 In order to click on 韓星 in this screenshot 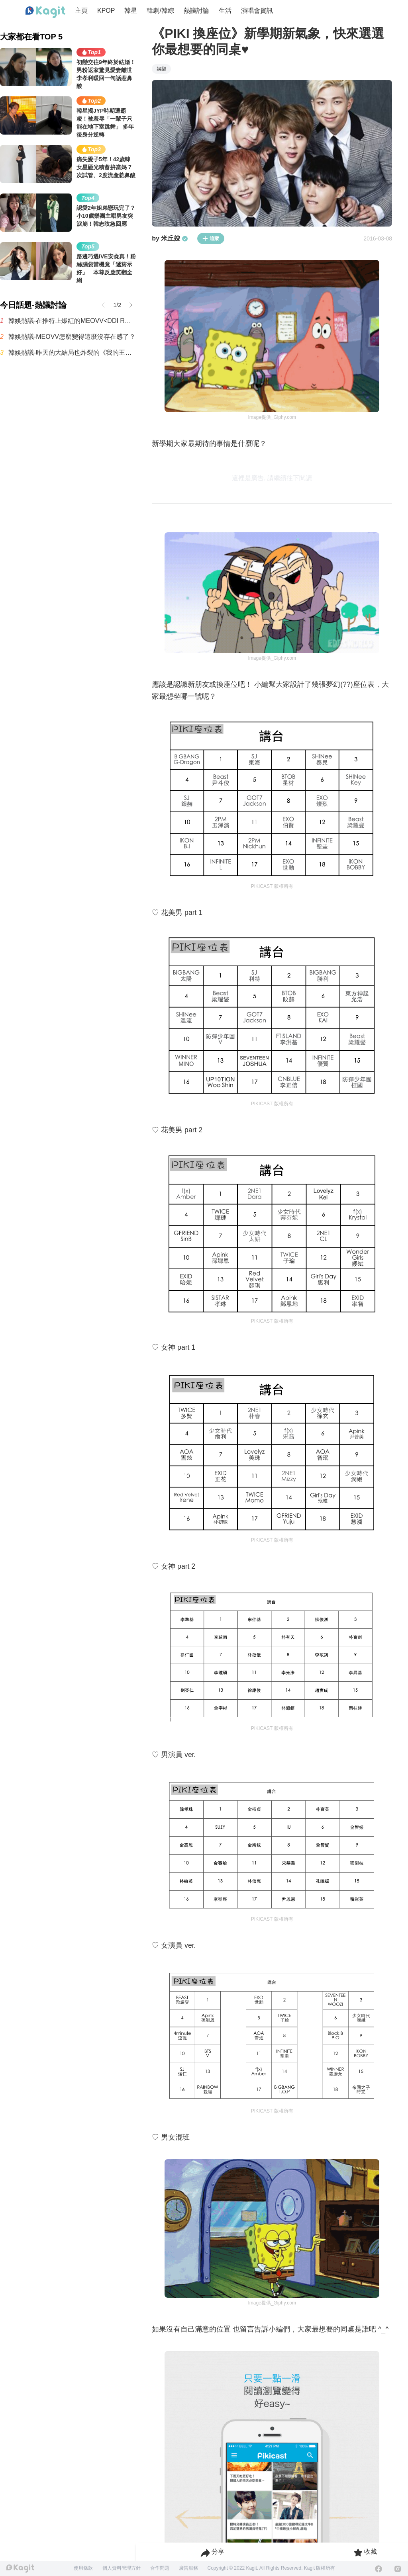, I will do `click(130, 10)`.